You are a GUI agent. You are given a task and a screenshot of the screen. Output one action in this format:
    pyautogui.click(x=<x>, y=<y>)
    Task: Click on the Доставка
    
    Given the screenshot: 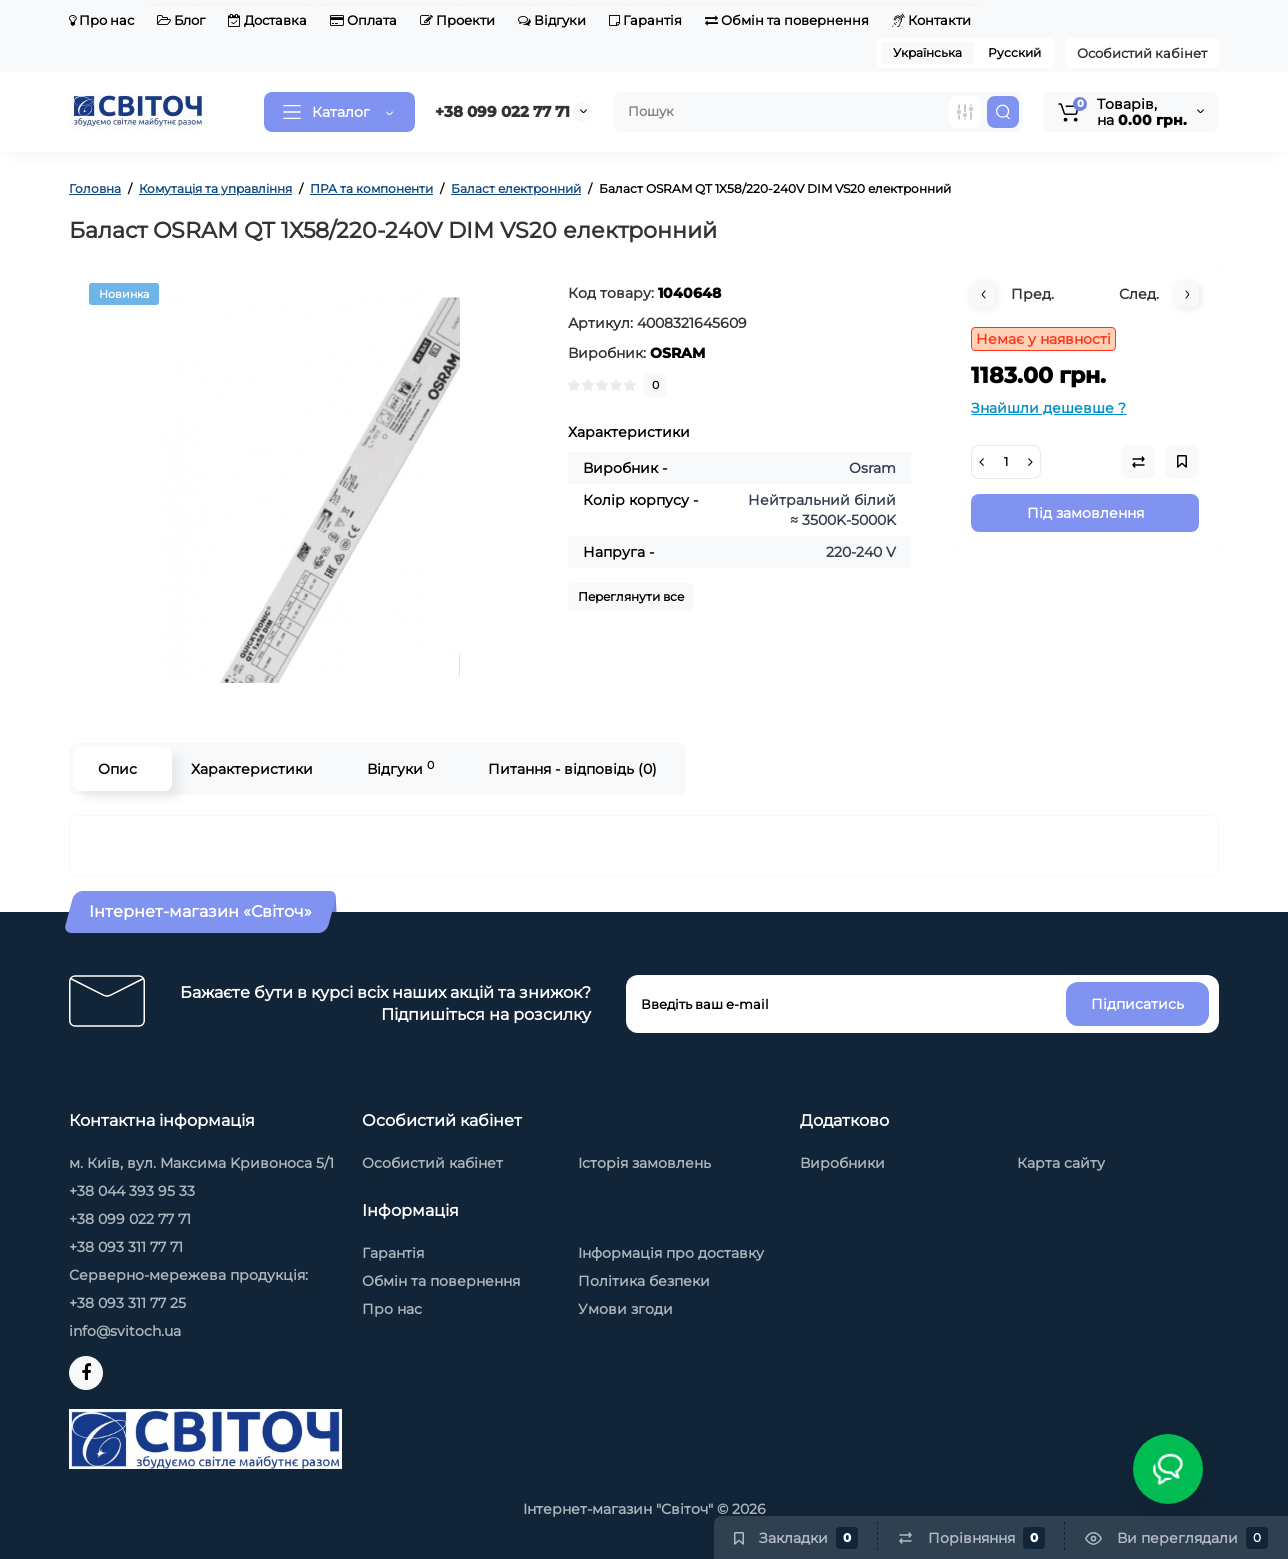 What is the action you would take?
    pyautogui.click(x=267, y=20)
    